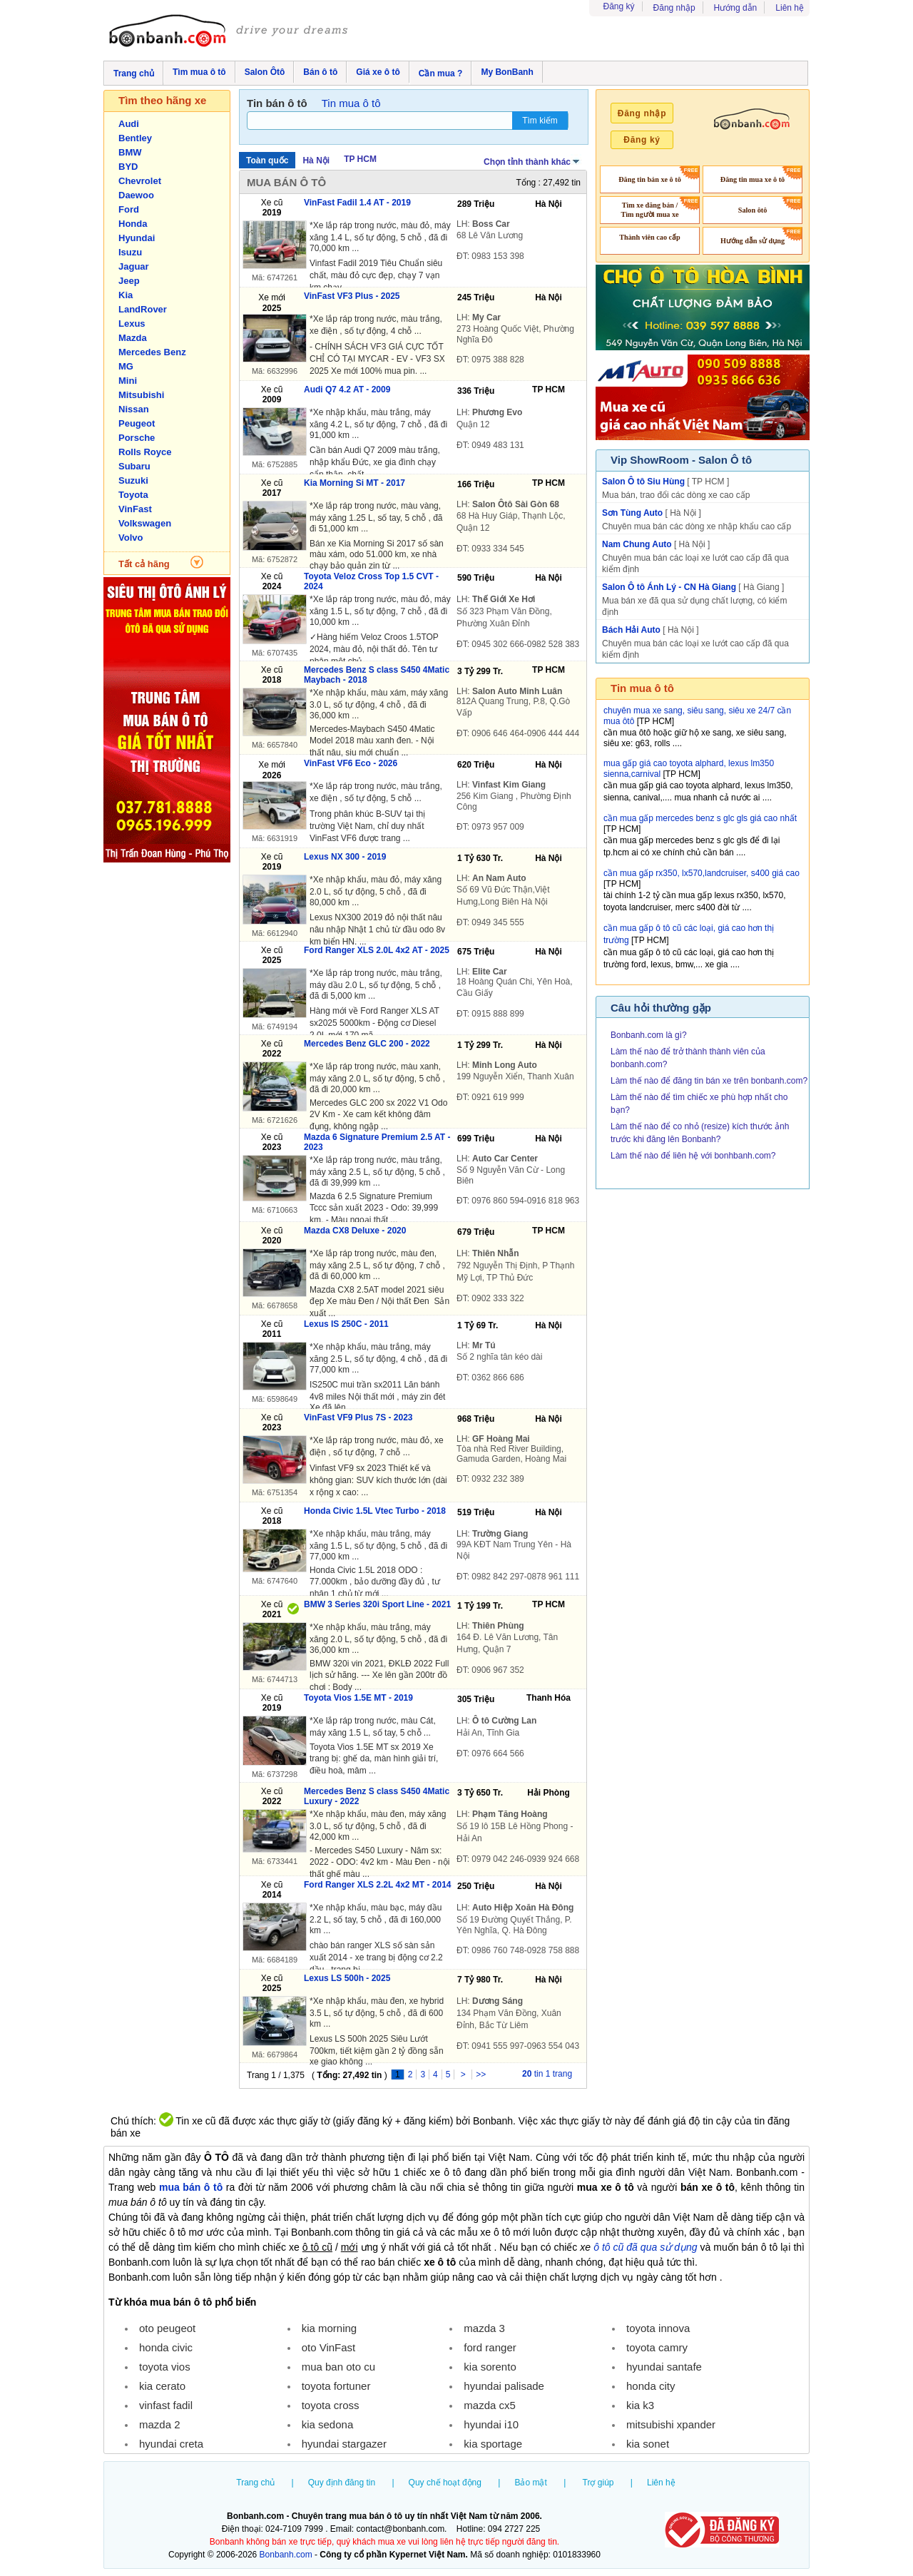 The height and width of the screenshot is (2576, 913). I want to click on tin 1 trang, so click(547, 2074).